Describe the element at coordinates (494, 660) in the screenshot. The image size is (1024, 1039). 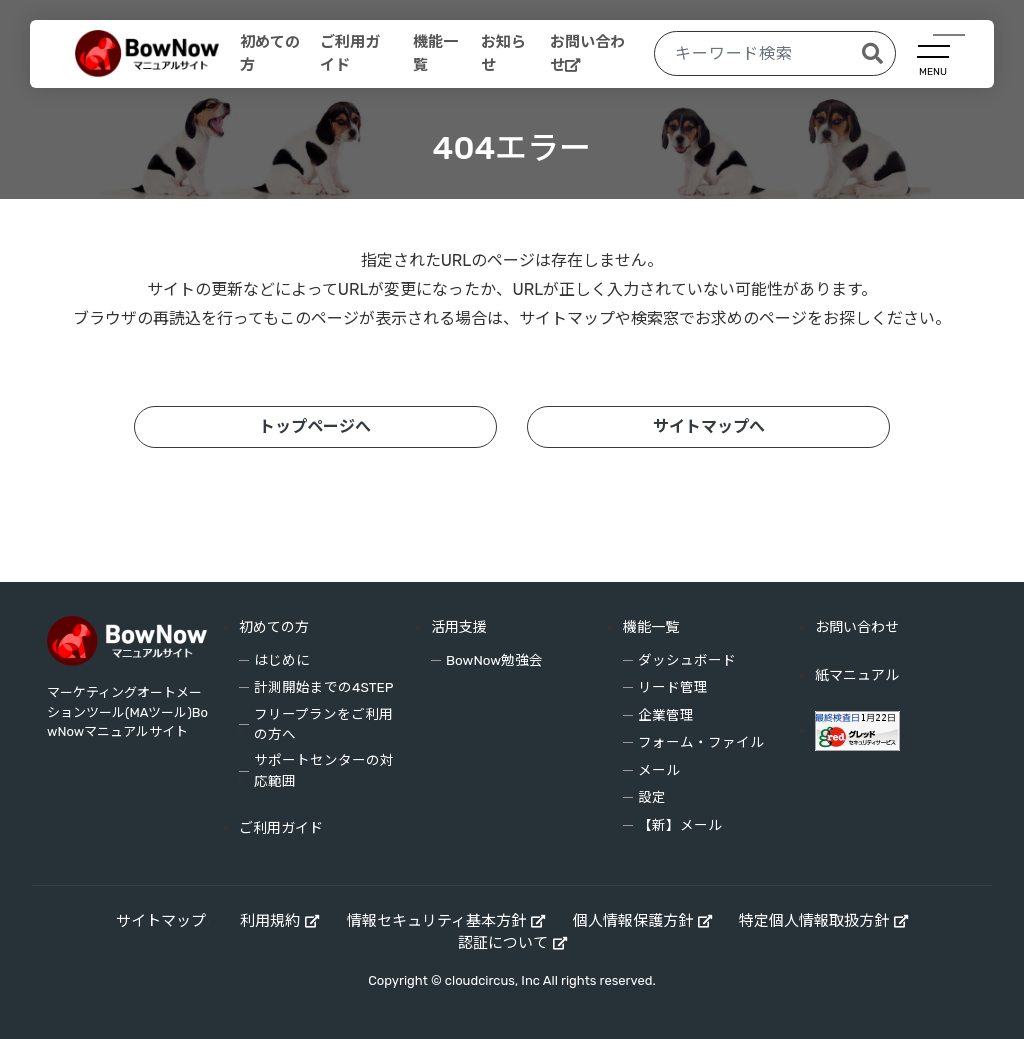
I see `BowNow勉強会` at that location.